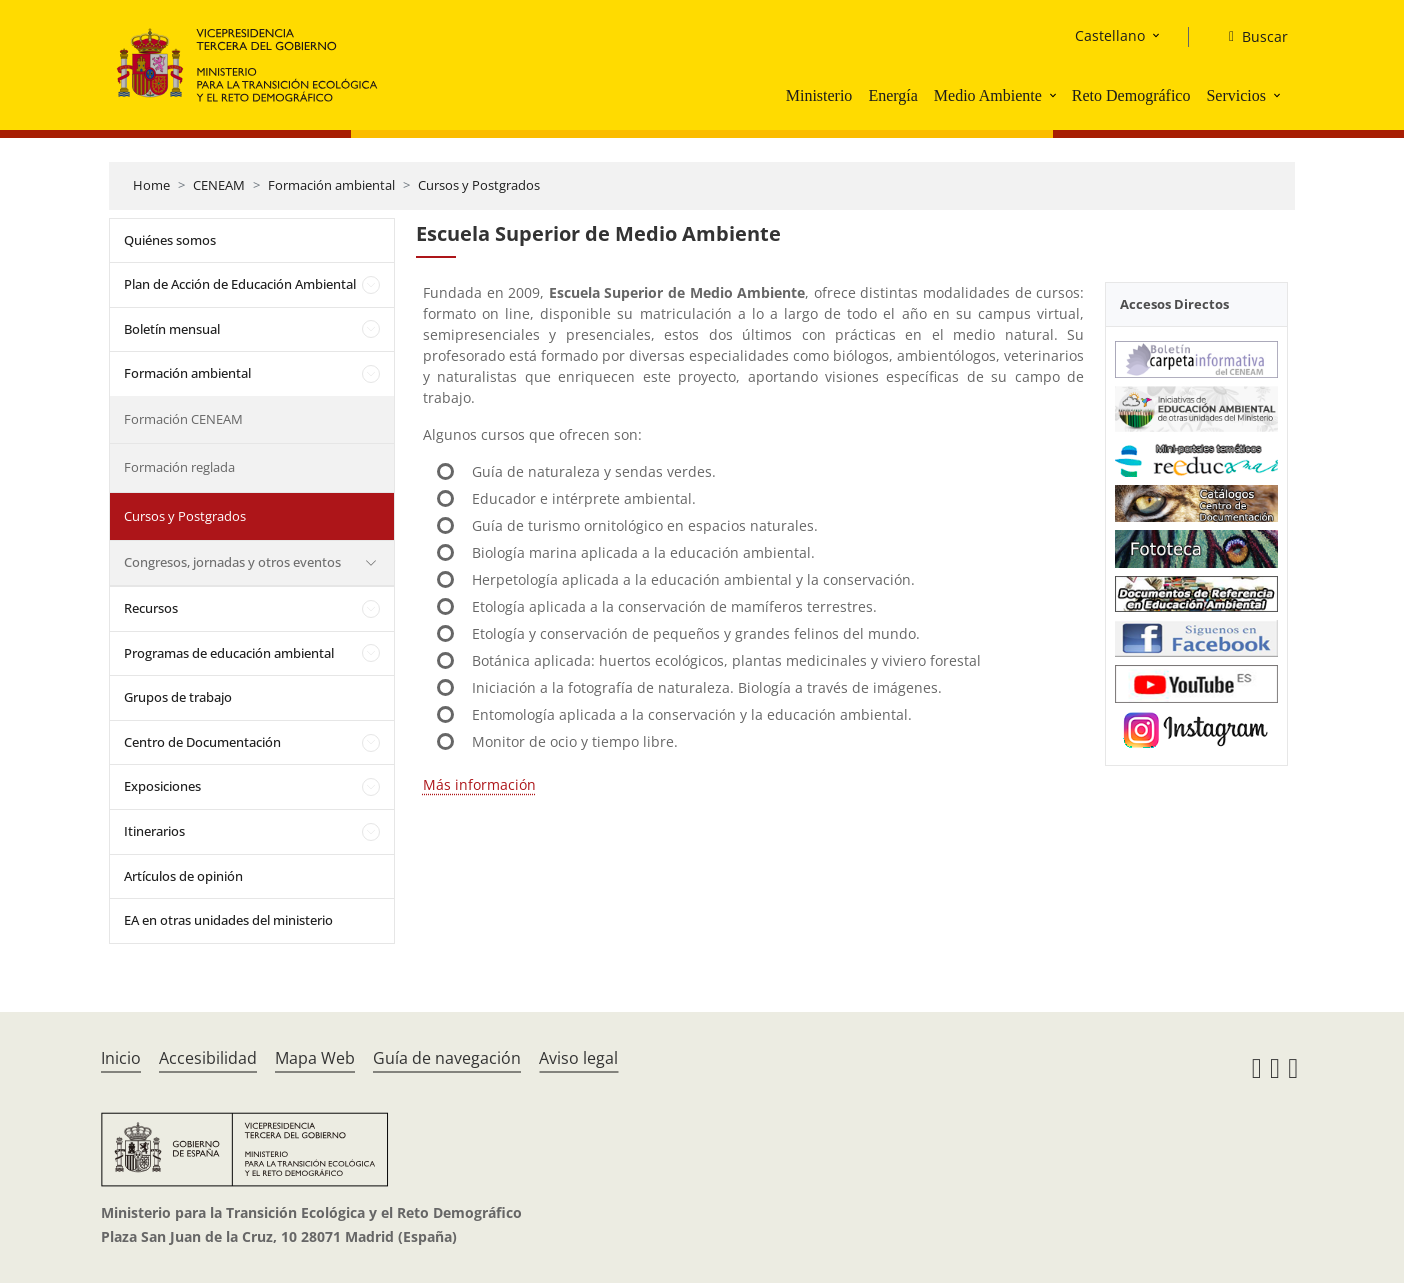  Describe the element at coordinates (121, 1058) in the screenshot. I see `Inicio` at that location.